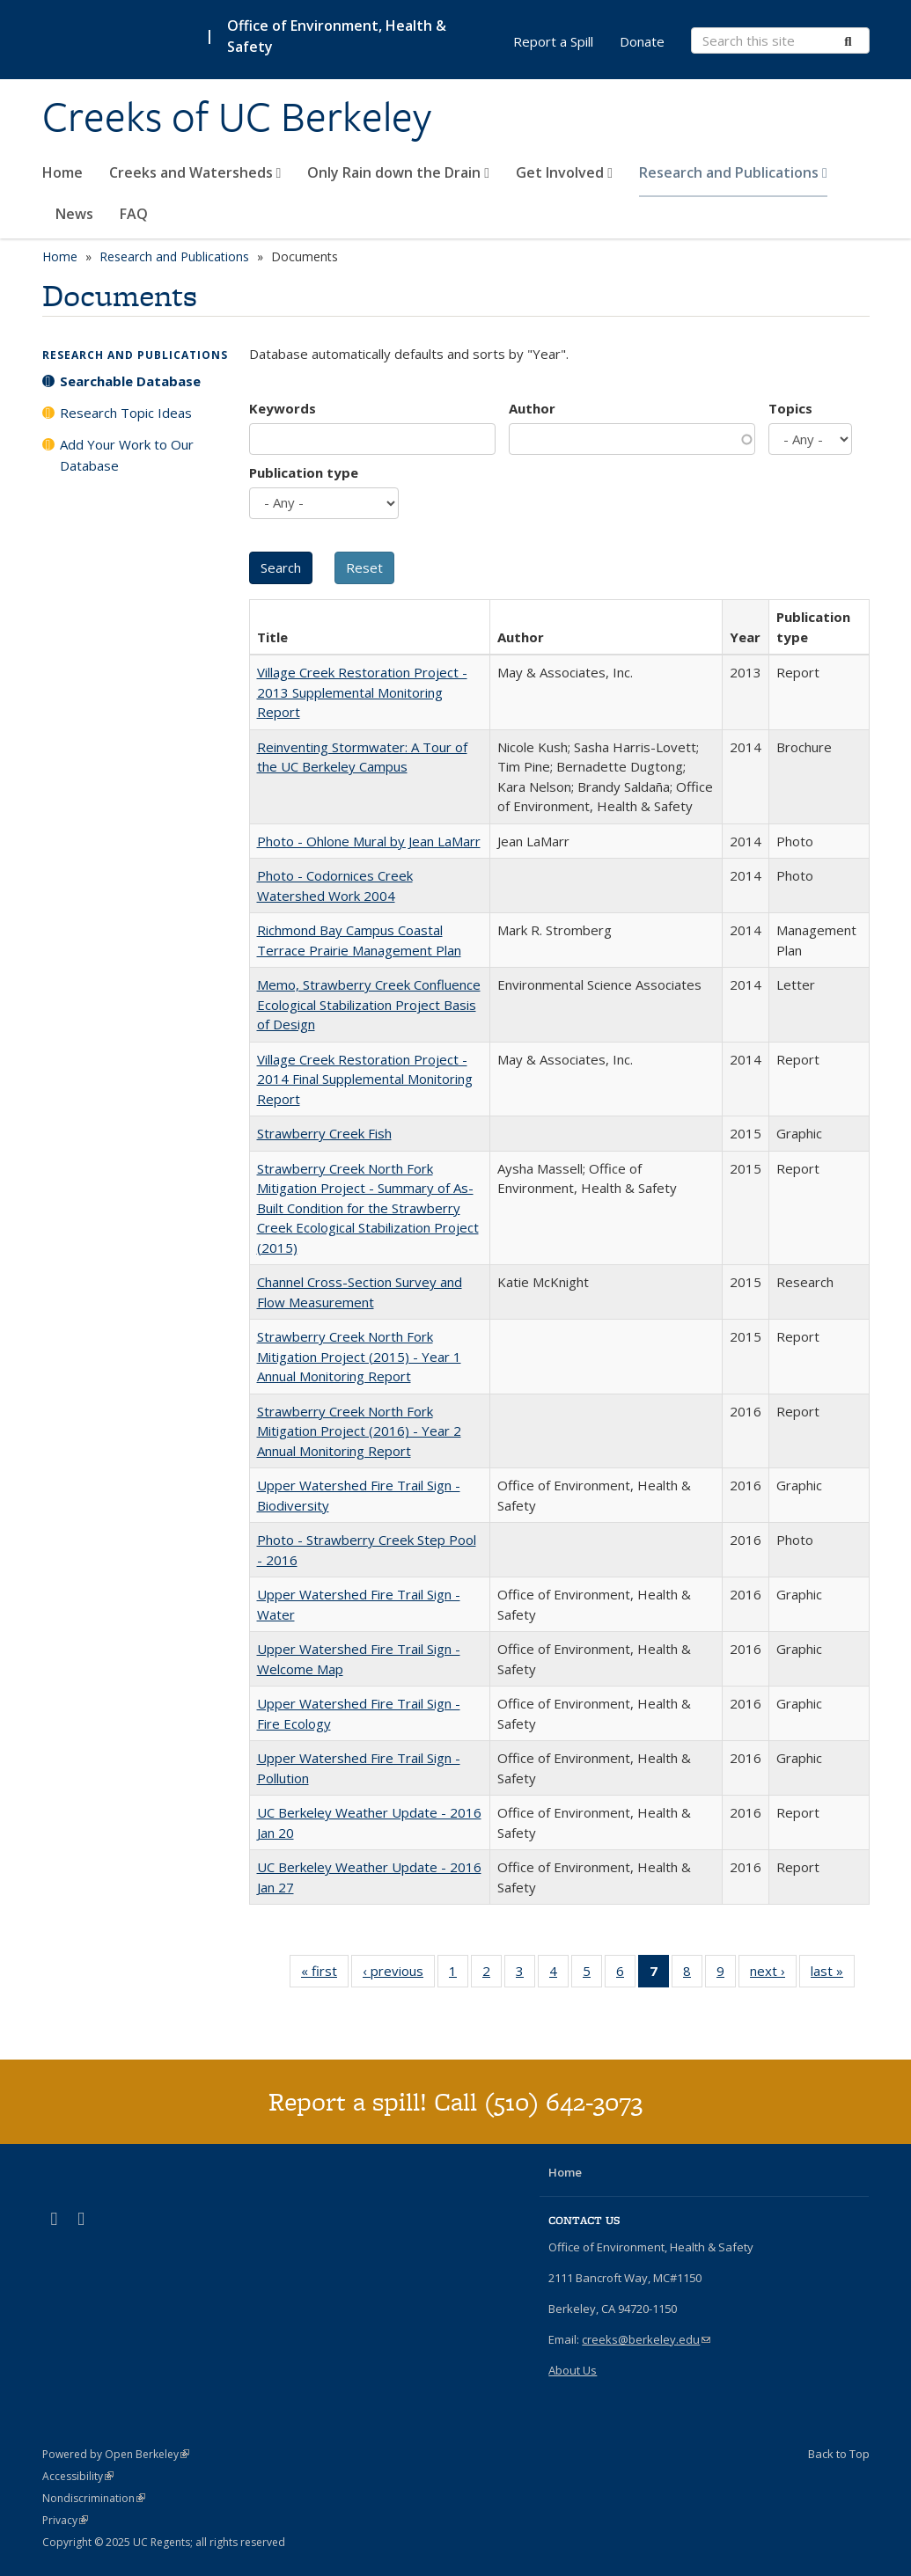 The height and width of the screenshot is (2576, 911). What do you see at coordinates (325, 1974) in the screenshot?
I see `« first` at bounding box center [325, 1974].